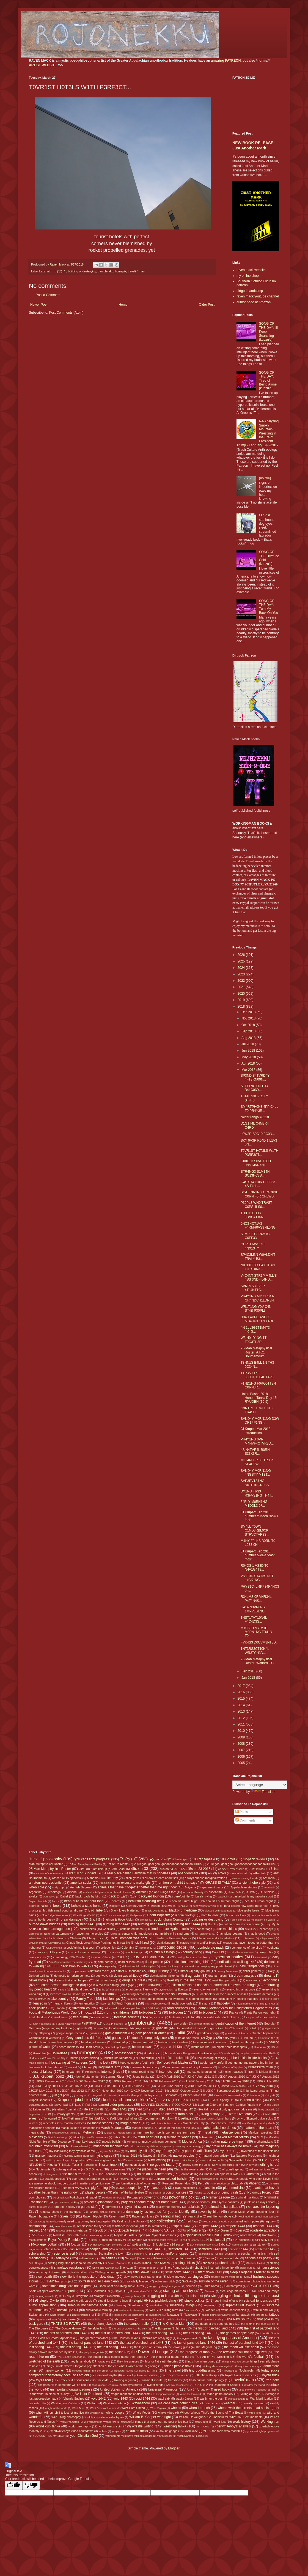 Image resolution: width=308 pixels, height=2576 pixels. I want to click on my kids rolling they eyeballs at me, so click(72, 2151).